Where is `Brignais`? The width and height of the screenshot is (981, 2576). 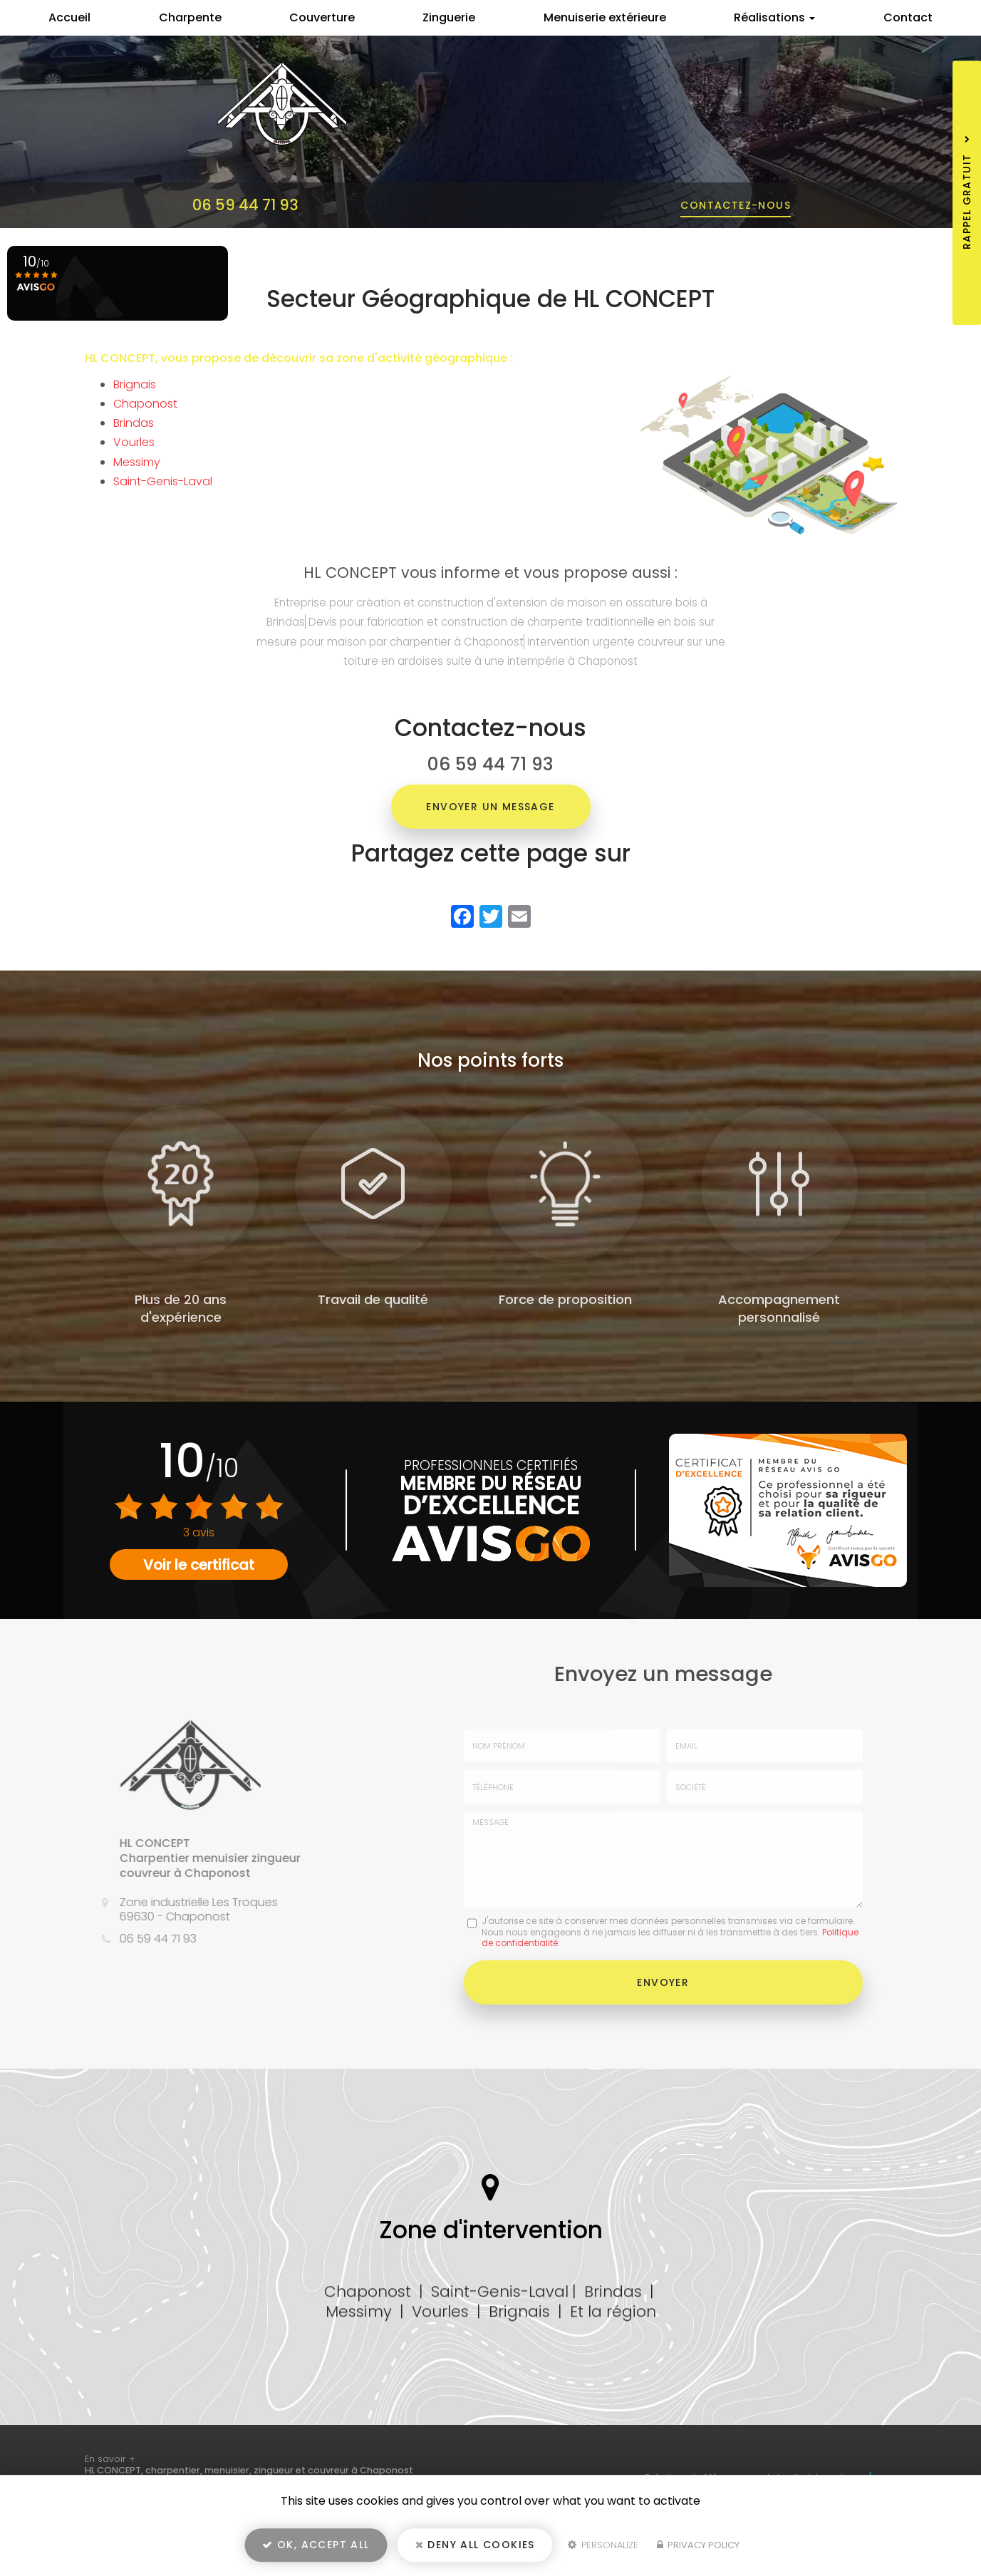
Brignais is located at coordinates (134, 384).